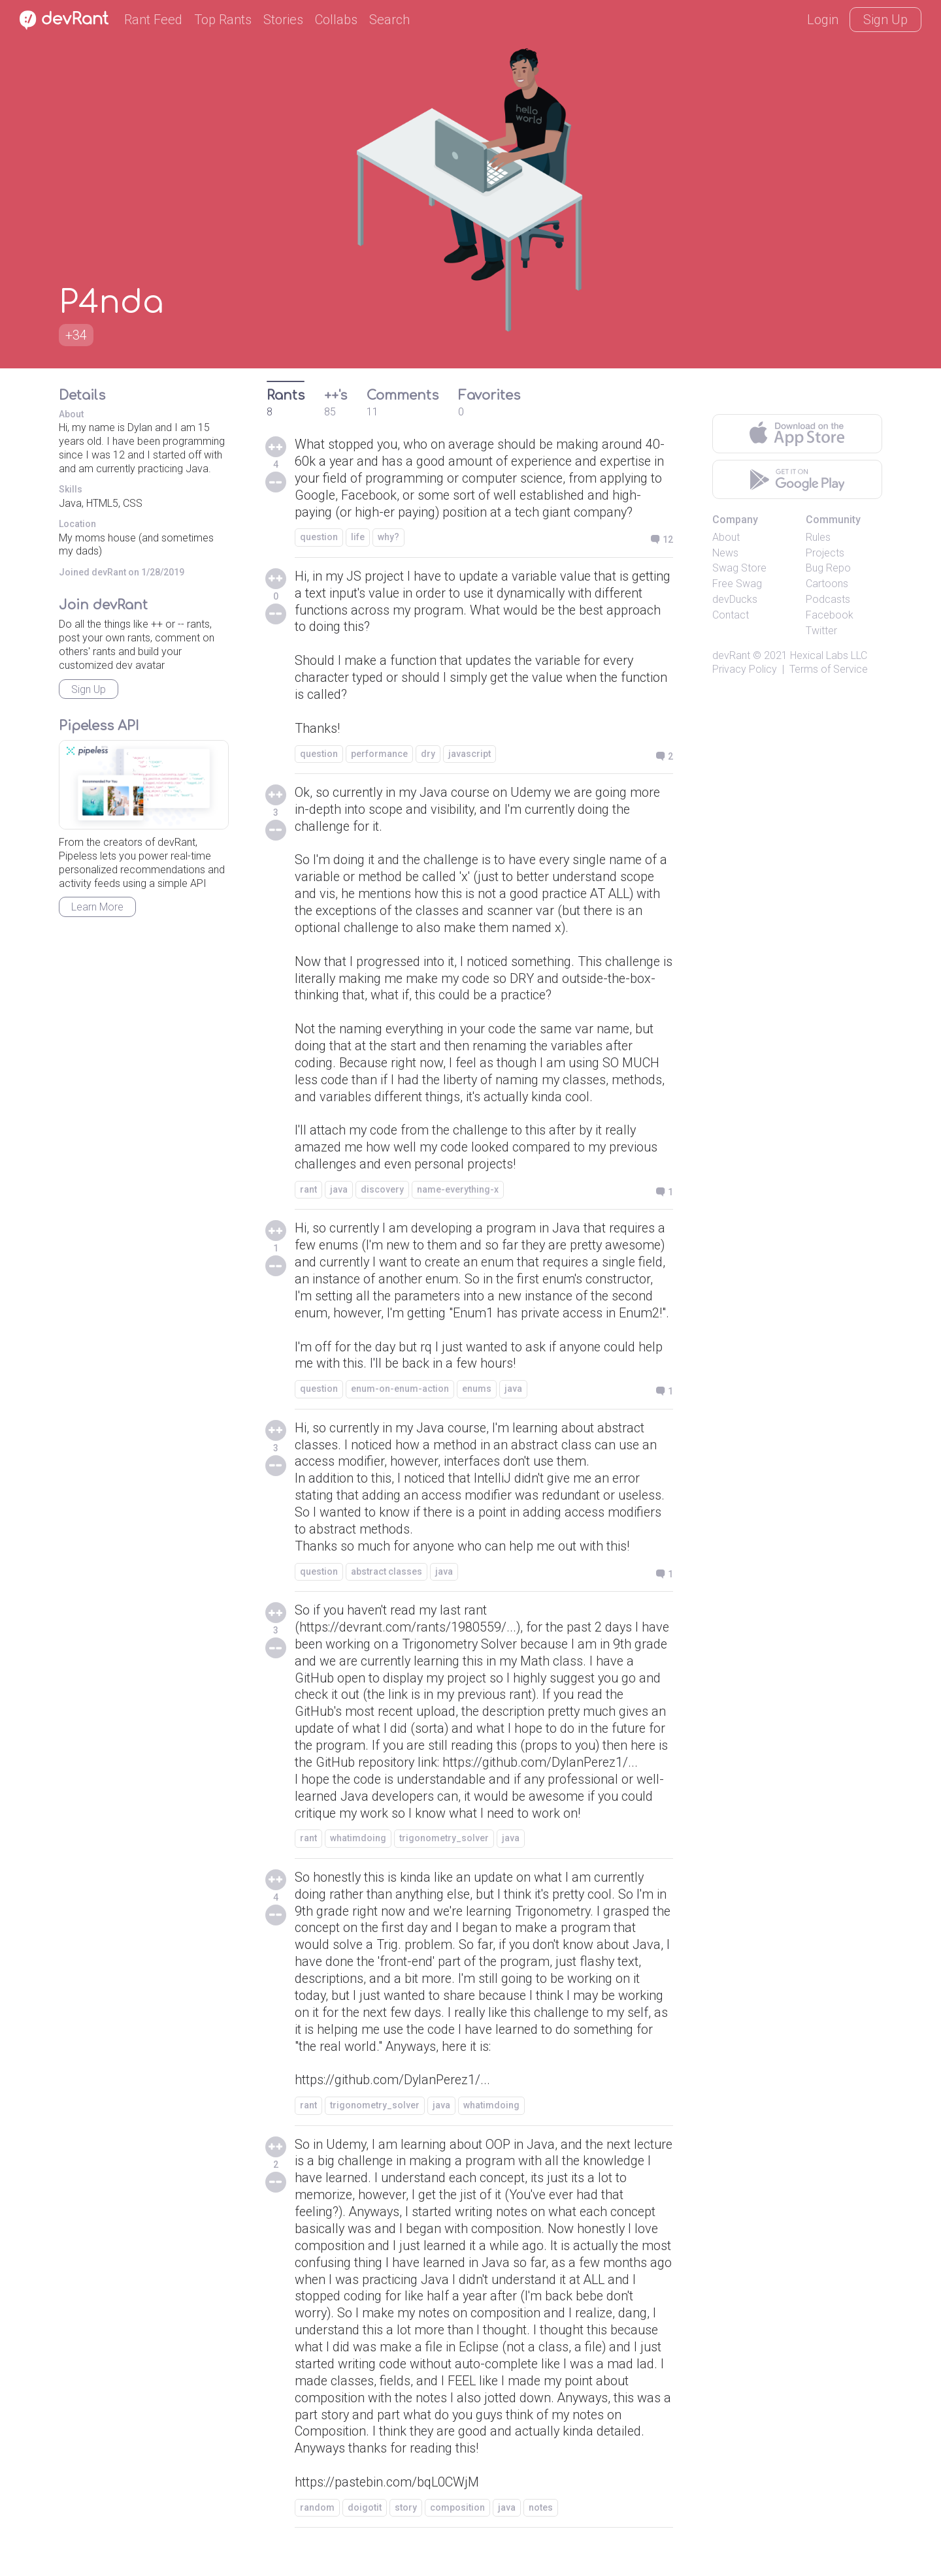 This screenshot has width=941, height=2576. Describe the element at coordinates (730, 615) in the screenshot. I see `Contact` at that location.